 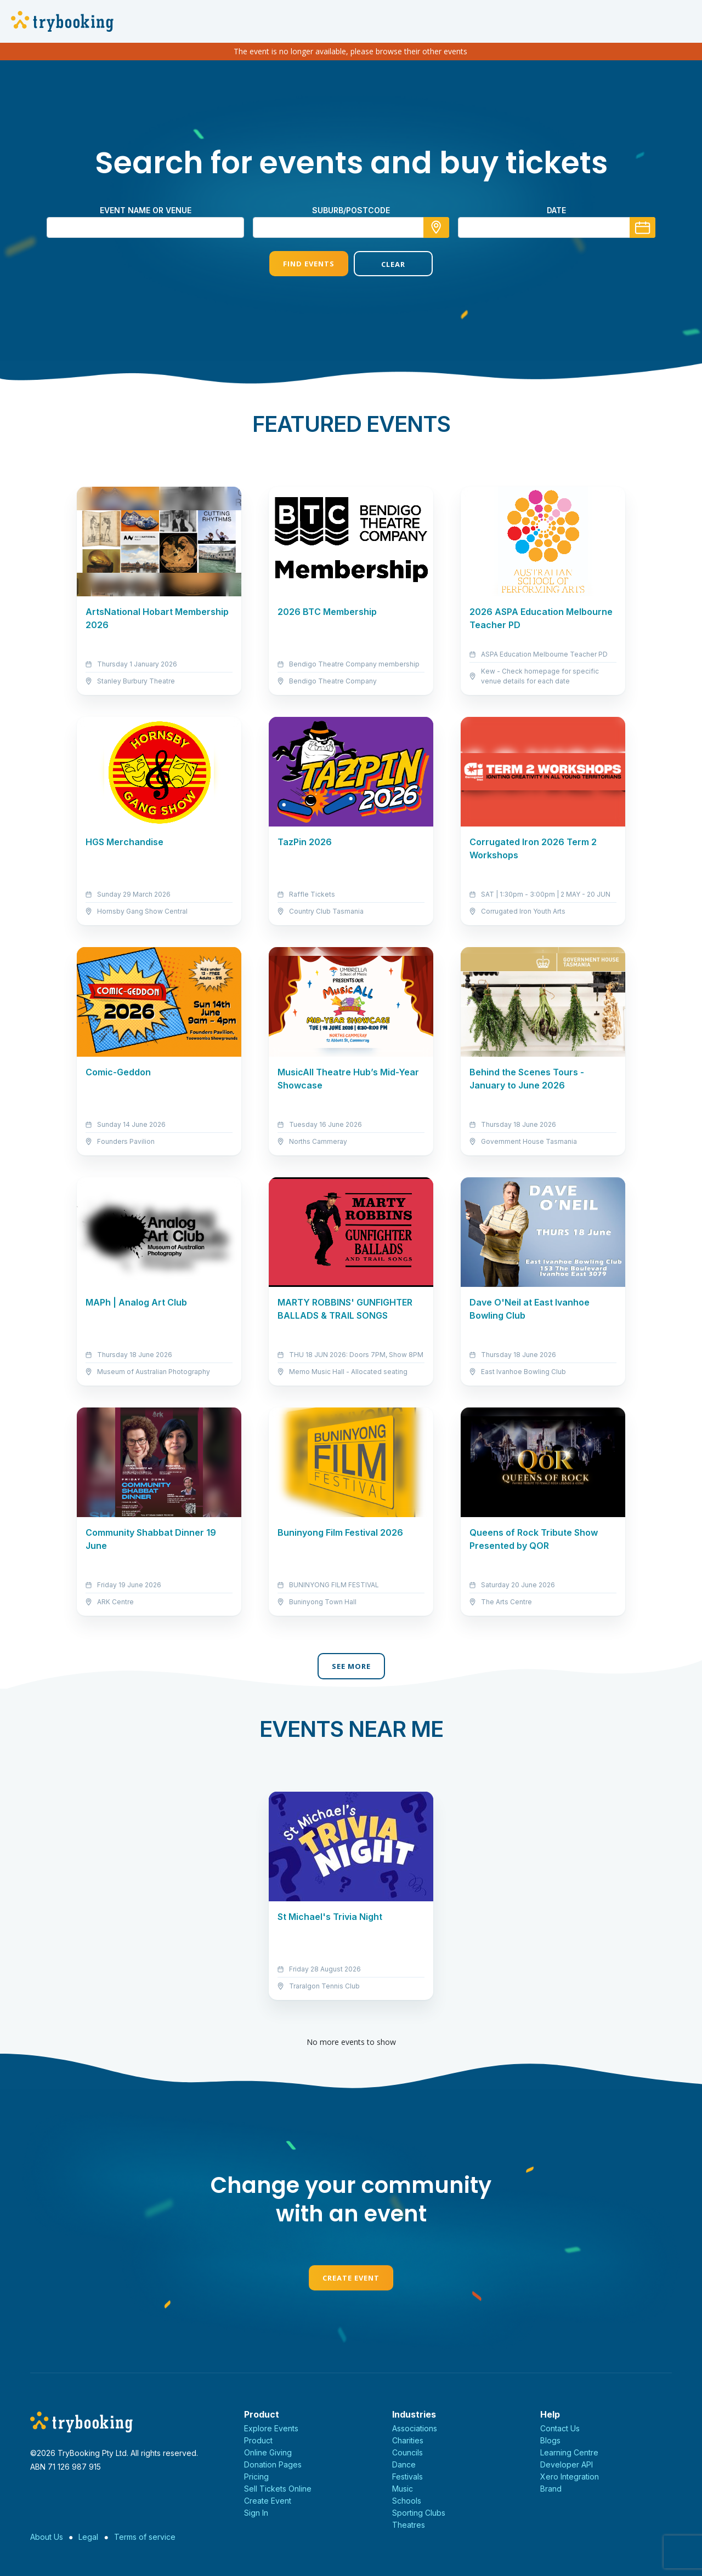 What do you see at coordinates (278, 2488) in the screenshot?
I see `Sell Tickets Online` at bounding box center [278, 2488].